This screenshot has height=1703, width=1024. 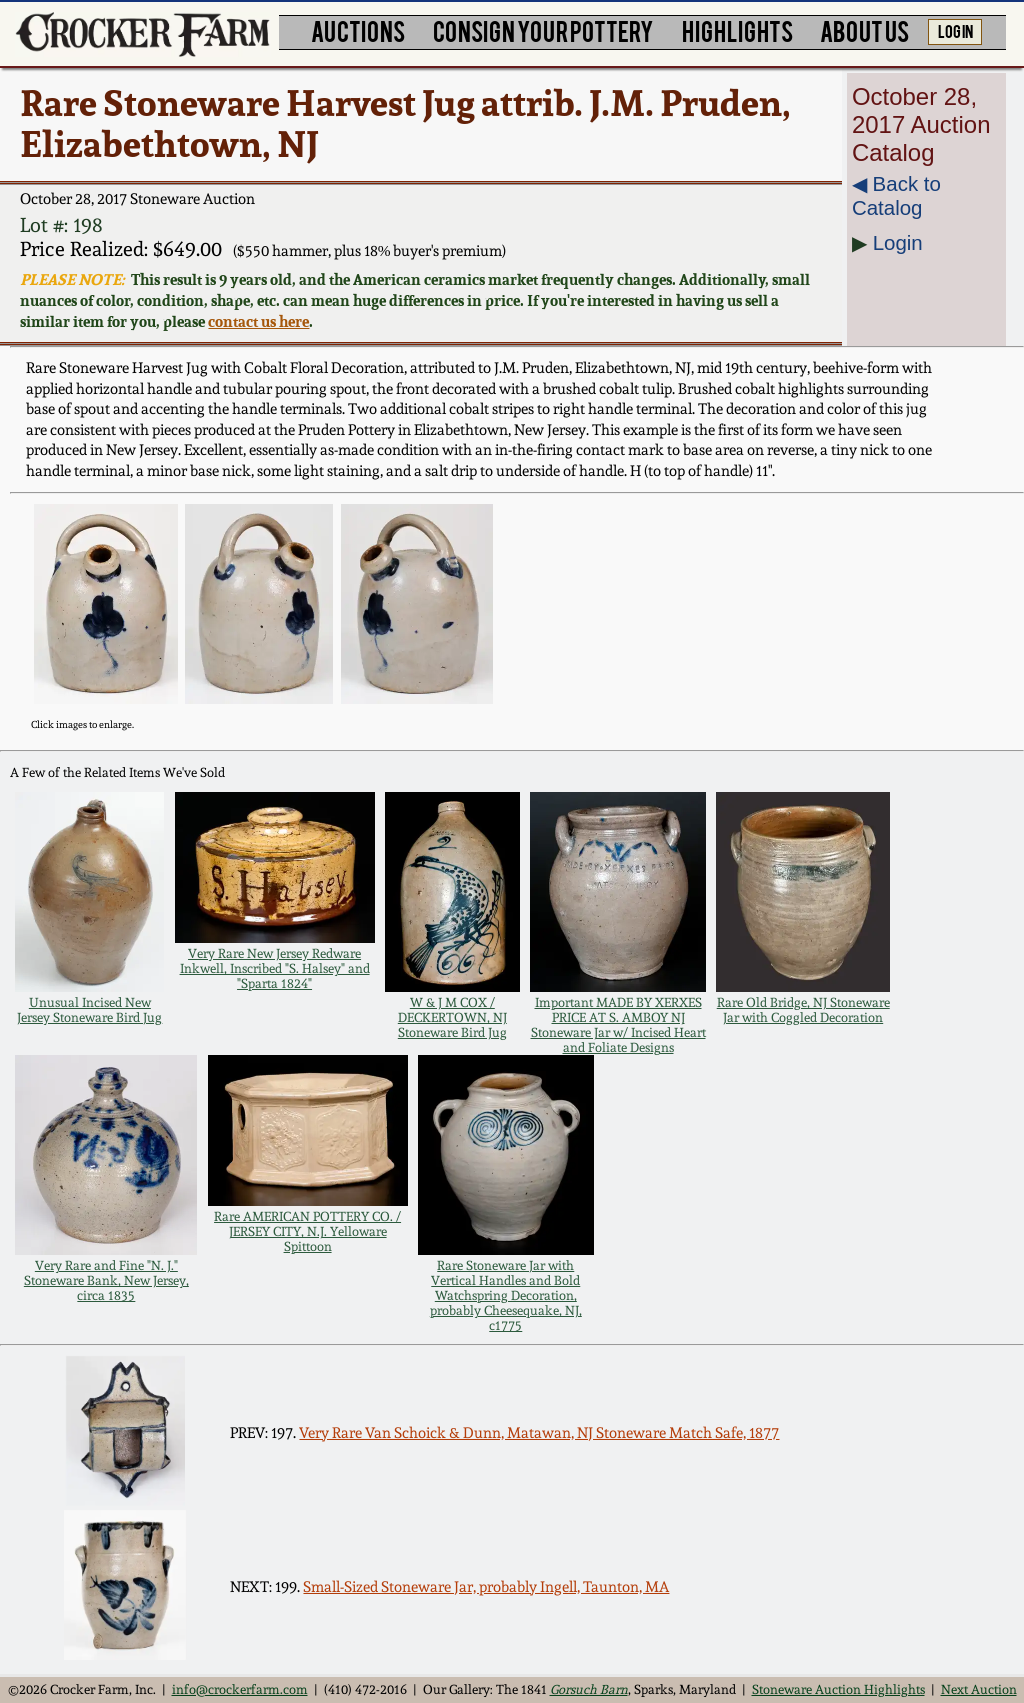 What do you see at coordinates (258, 321) in the screenshot?
I see `contact us here` at bounding box center [258, 321].